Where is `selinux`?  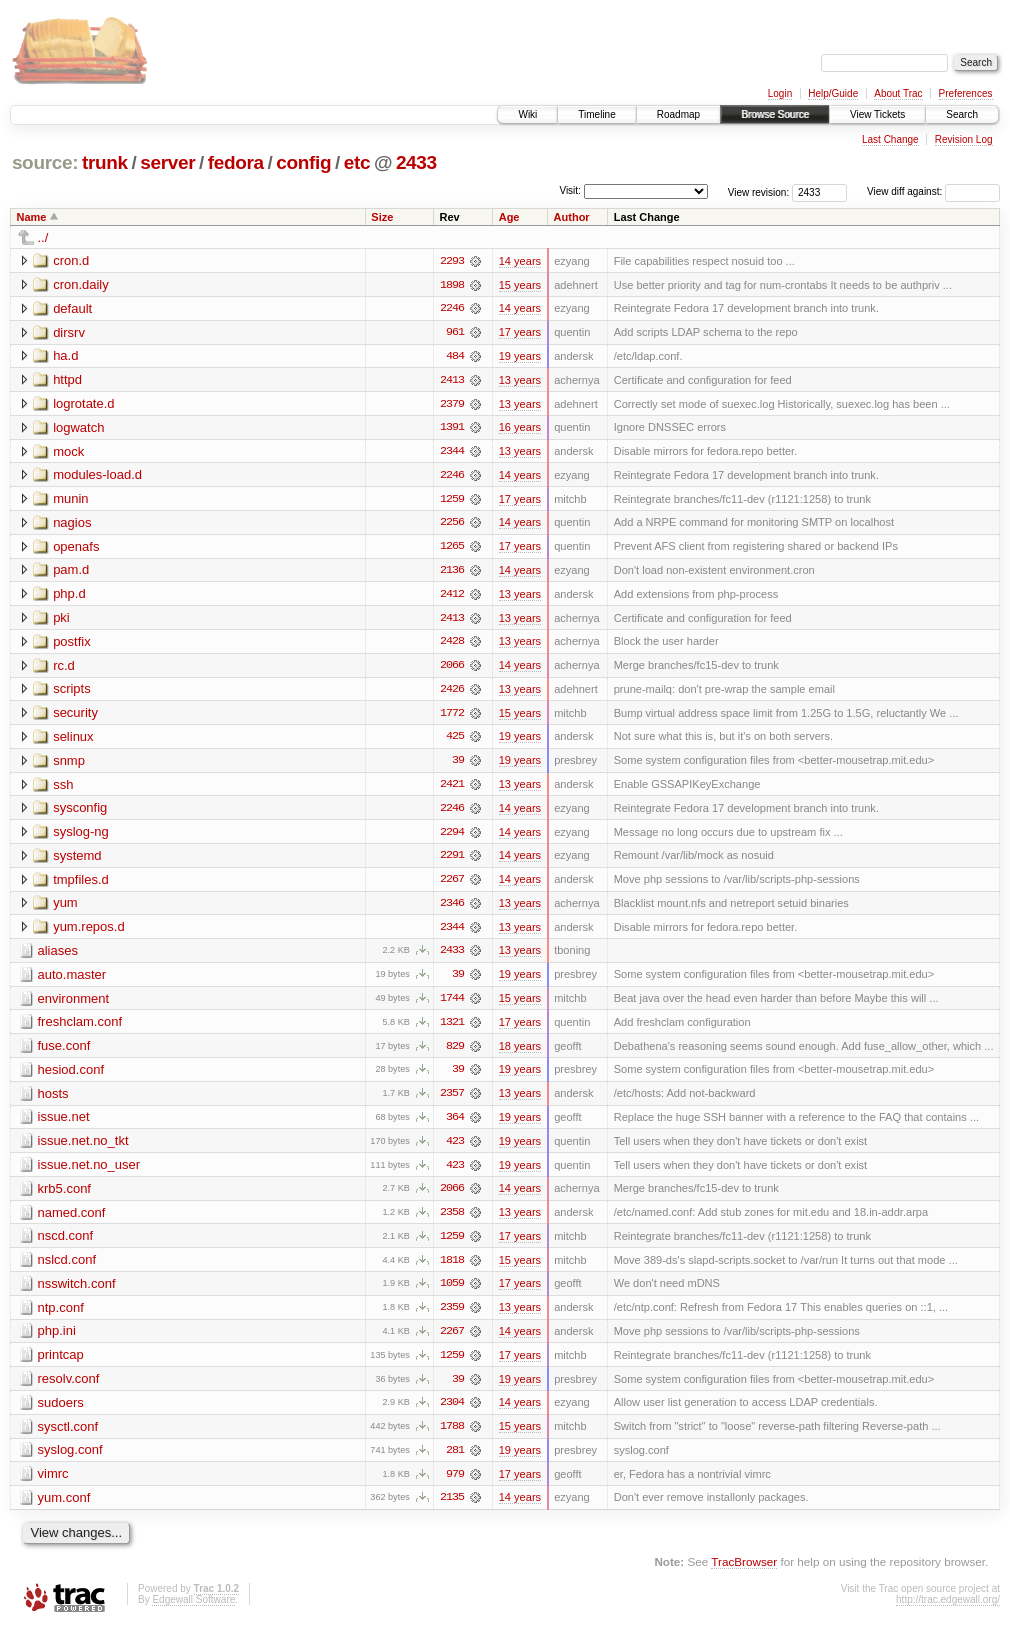
selinux is located at coordinates (73, 740).